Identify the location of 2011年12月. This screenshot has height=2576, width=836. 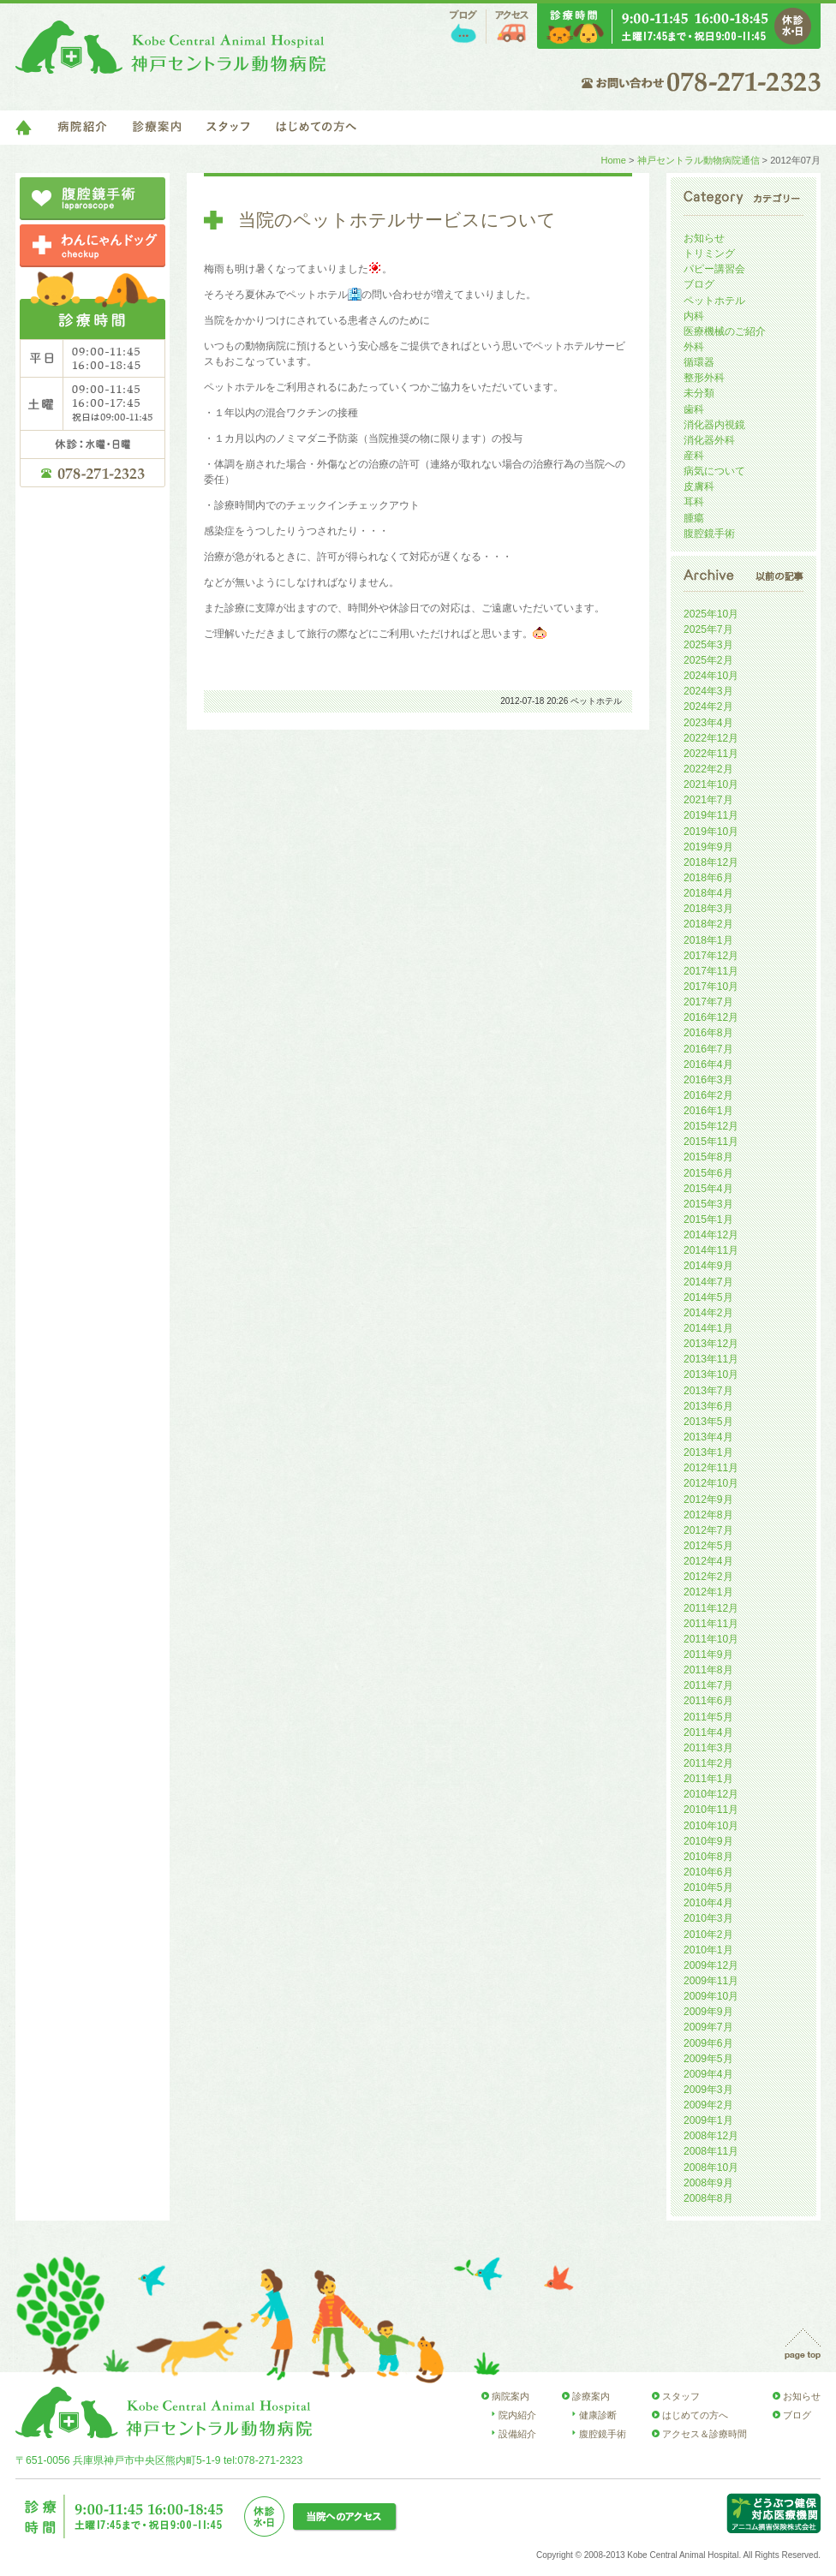
(711, 1608).